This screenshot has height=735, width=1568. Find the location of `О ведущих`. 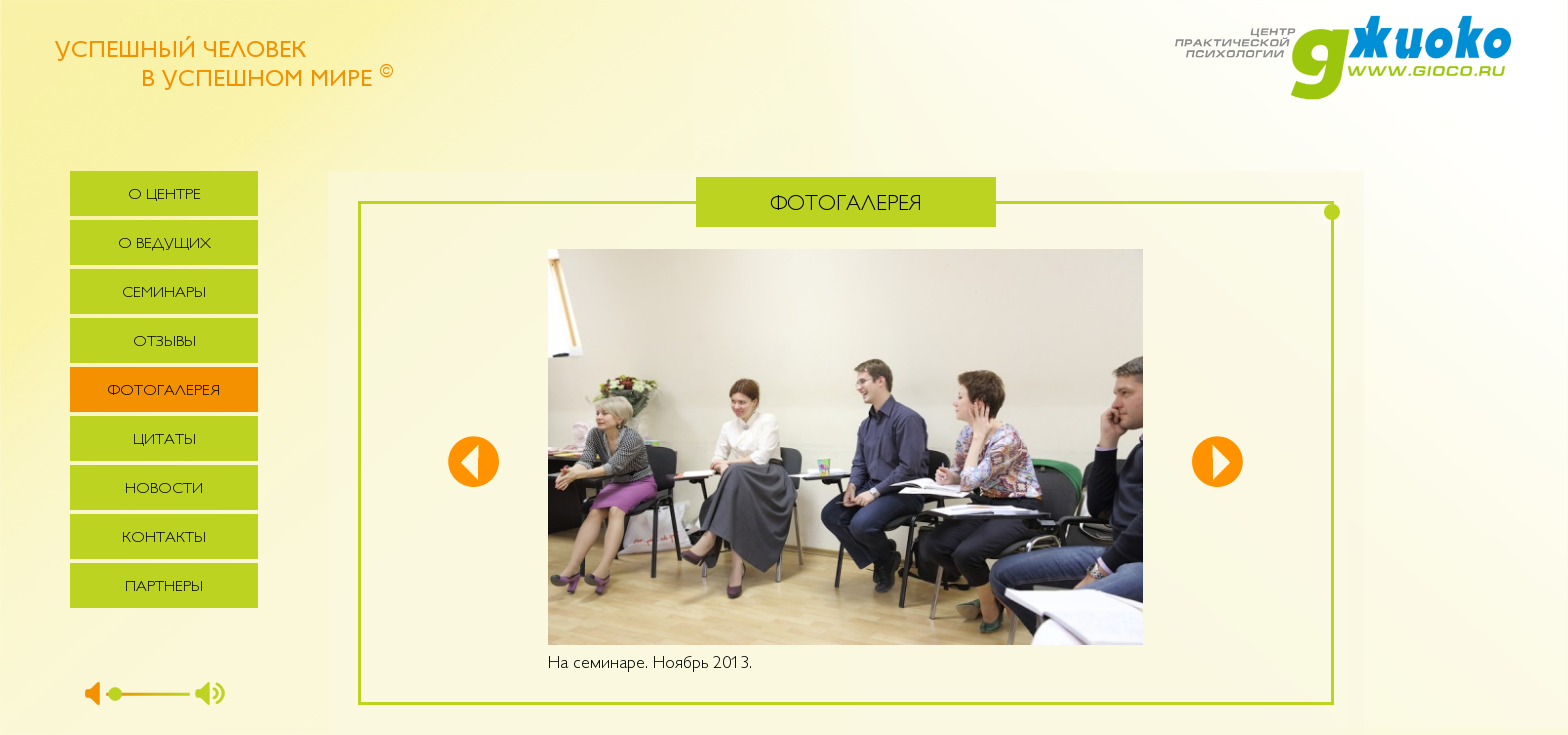

О ведущих is located at coordinates (164, 244).